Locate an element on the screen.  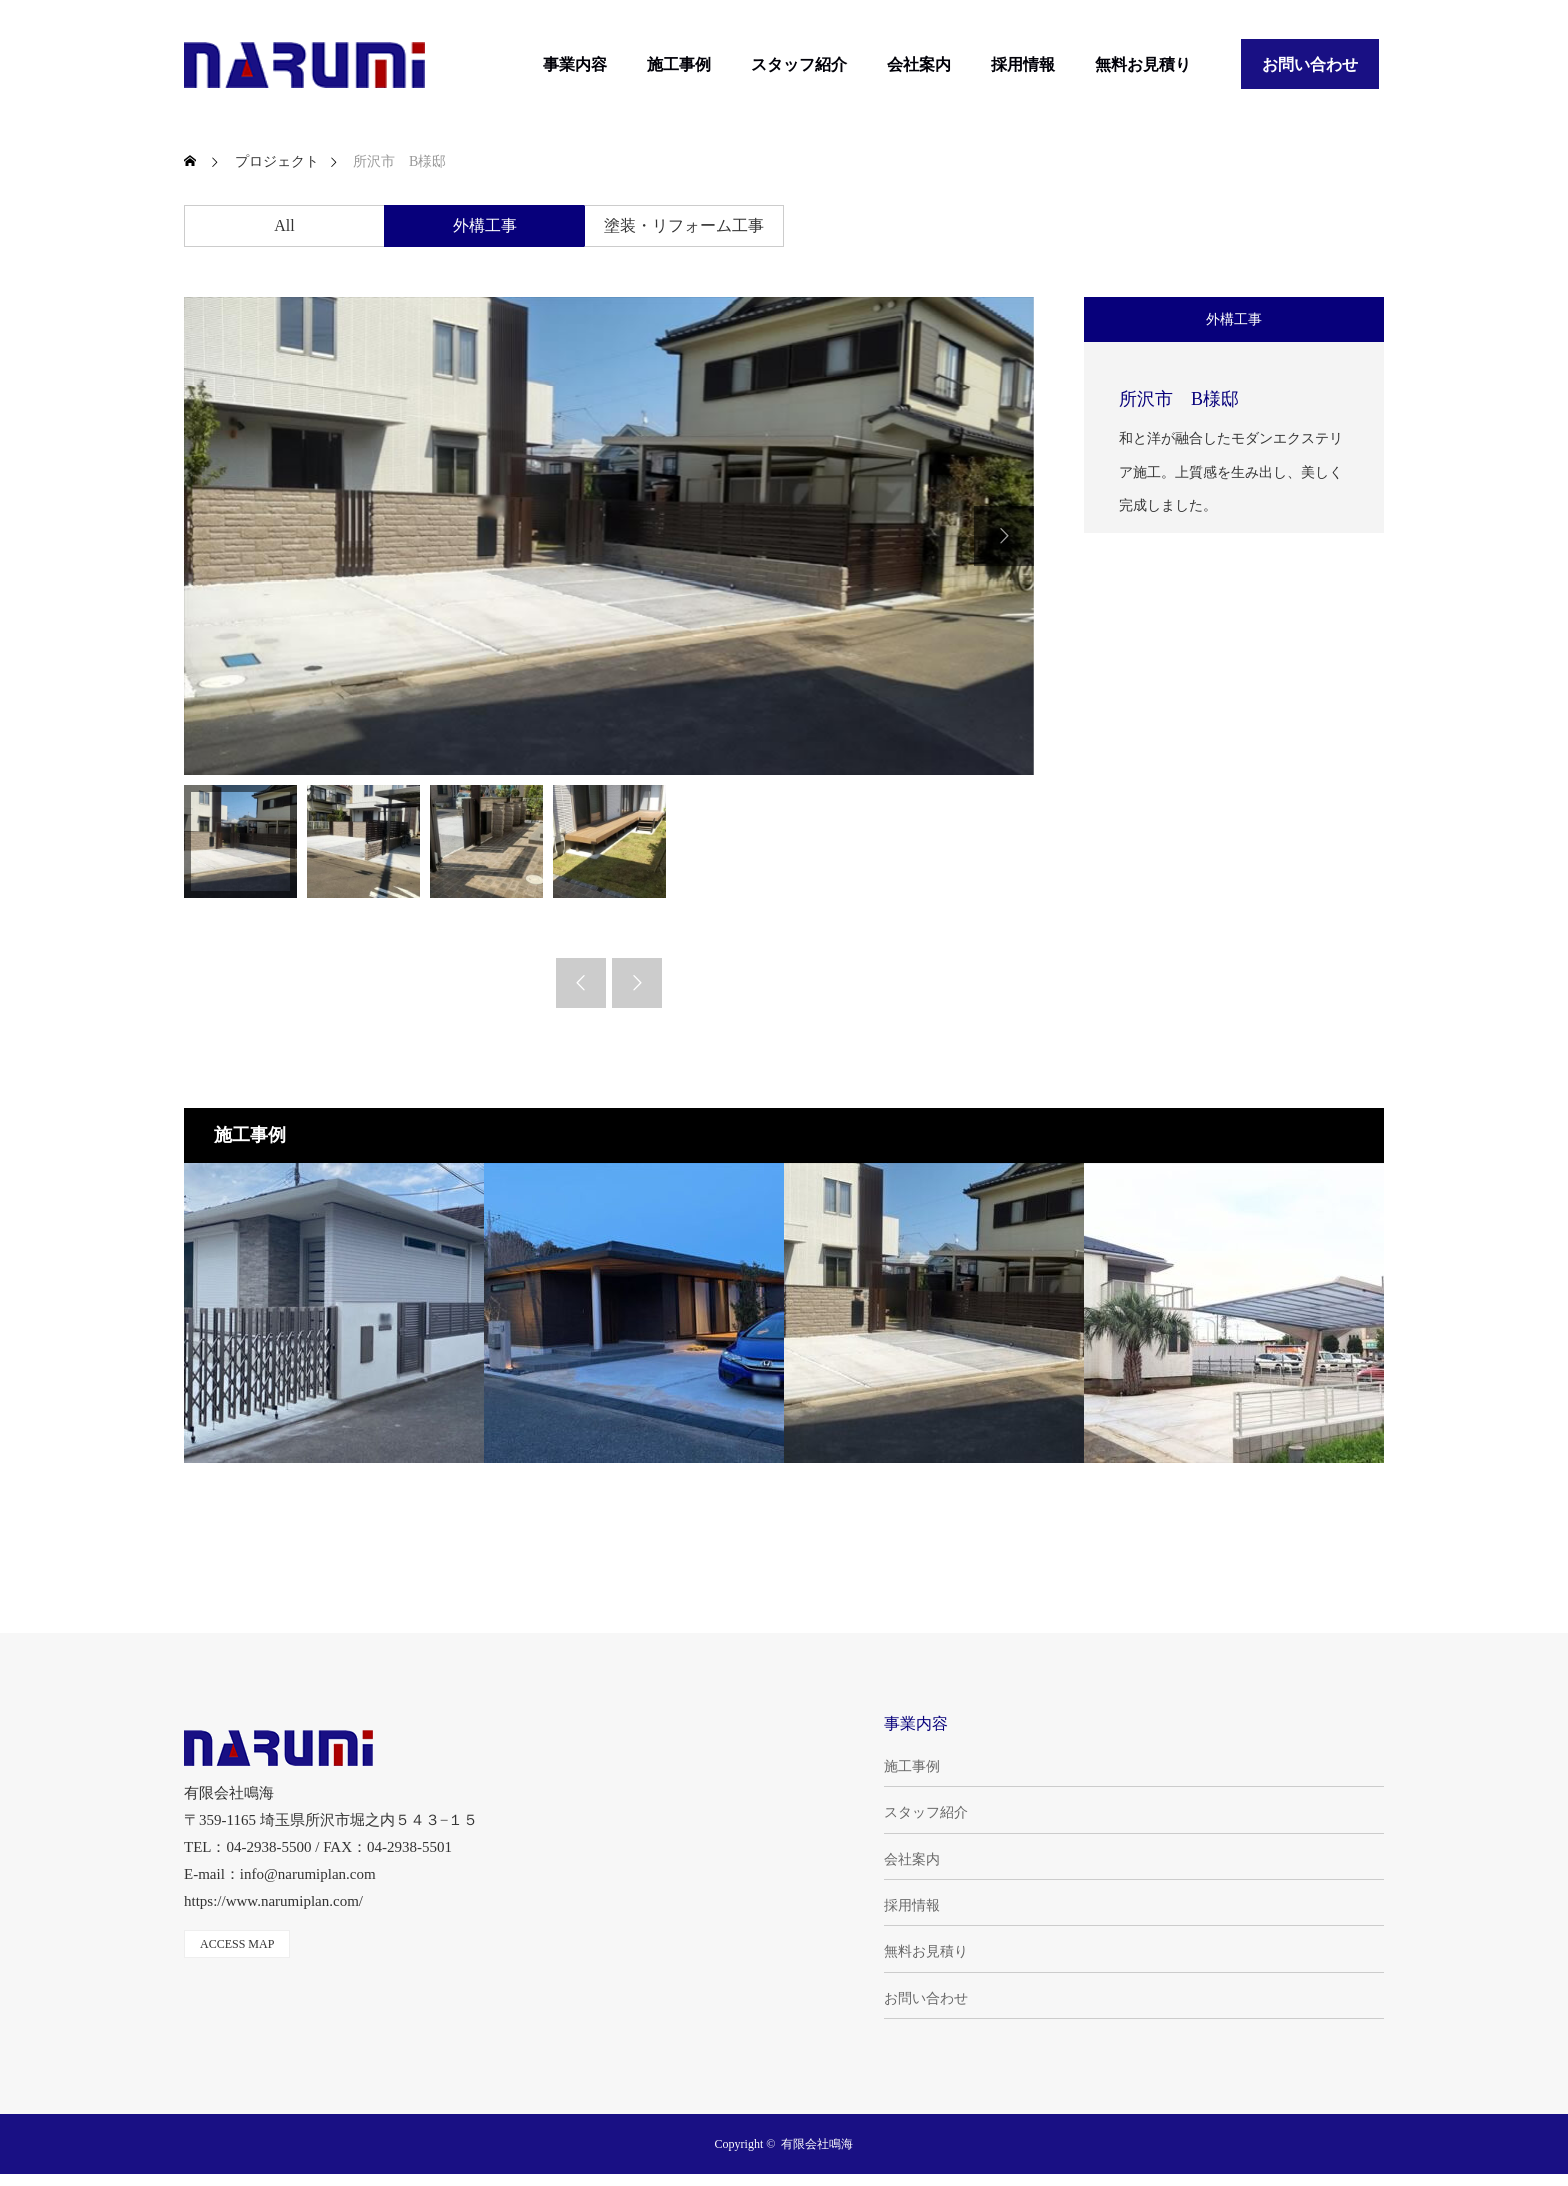
塗装・リフォーム工事 is located at coordinates (684, 225).